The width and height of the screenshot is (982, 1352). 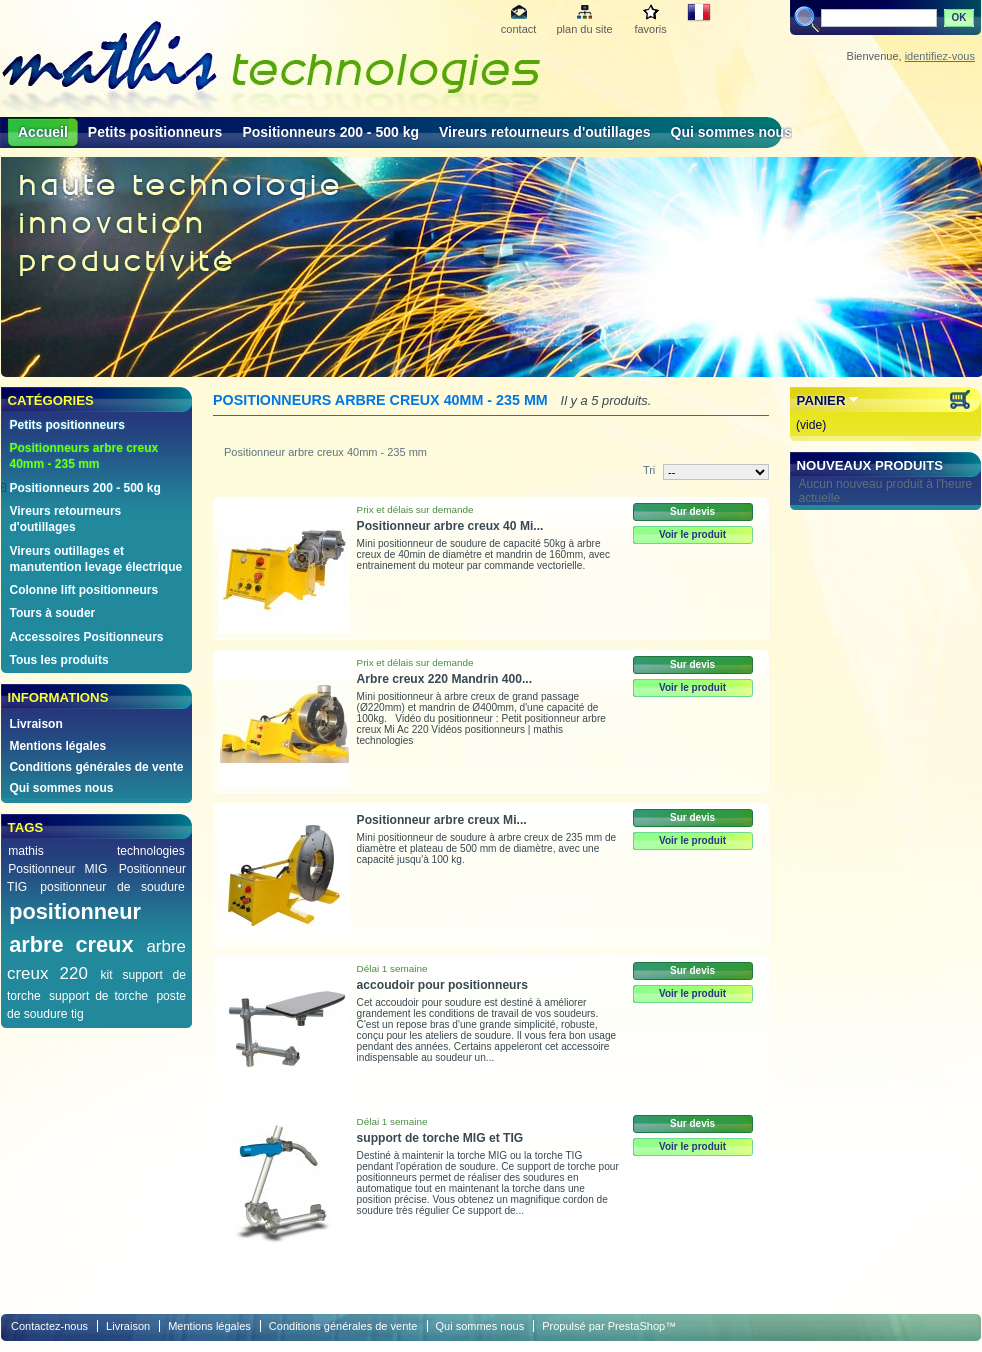 I want to click on contact, so click(x=518, y=29).